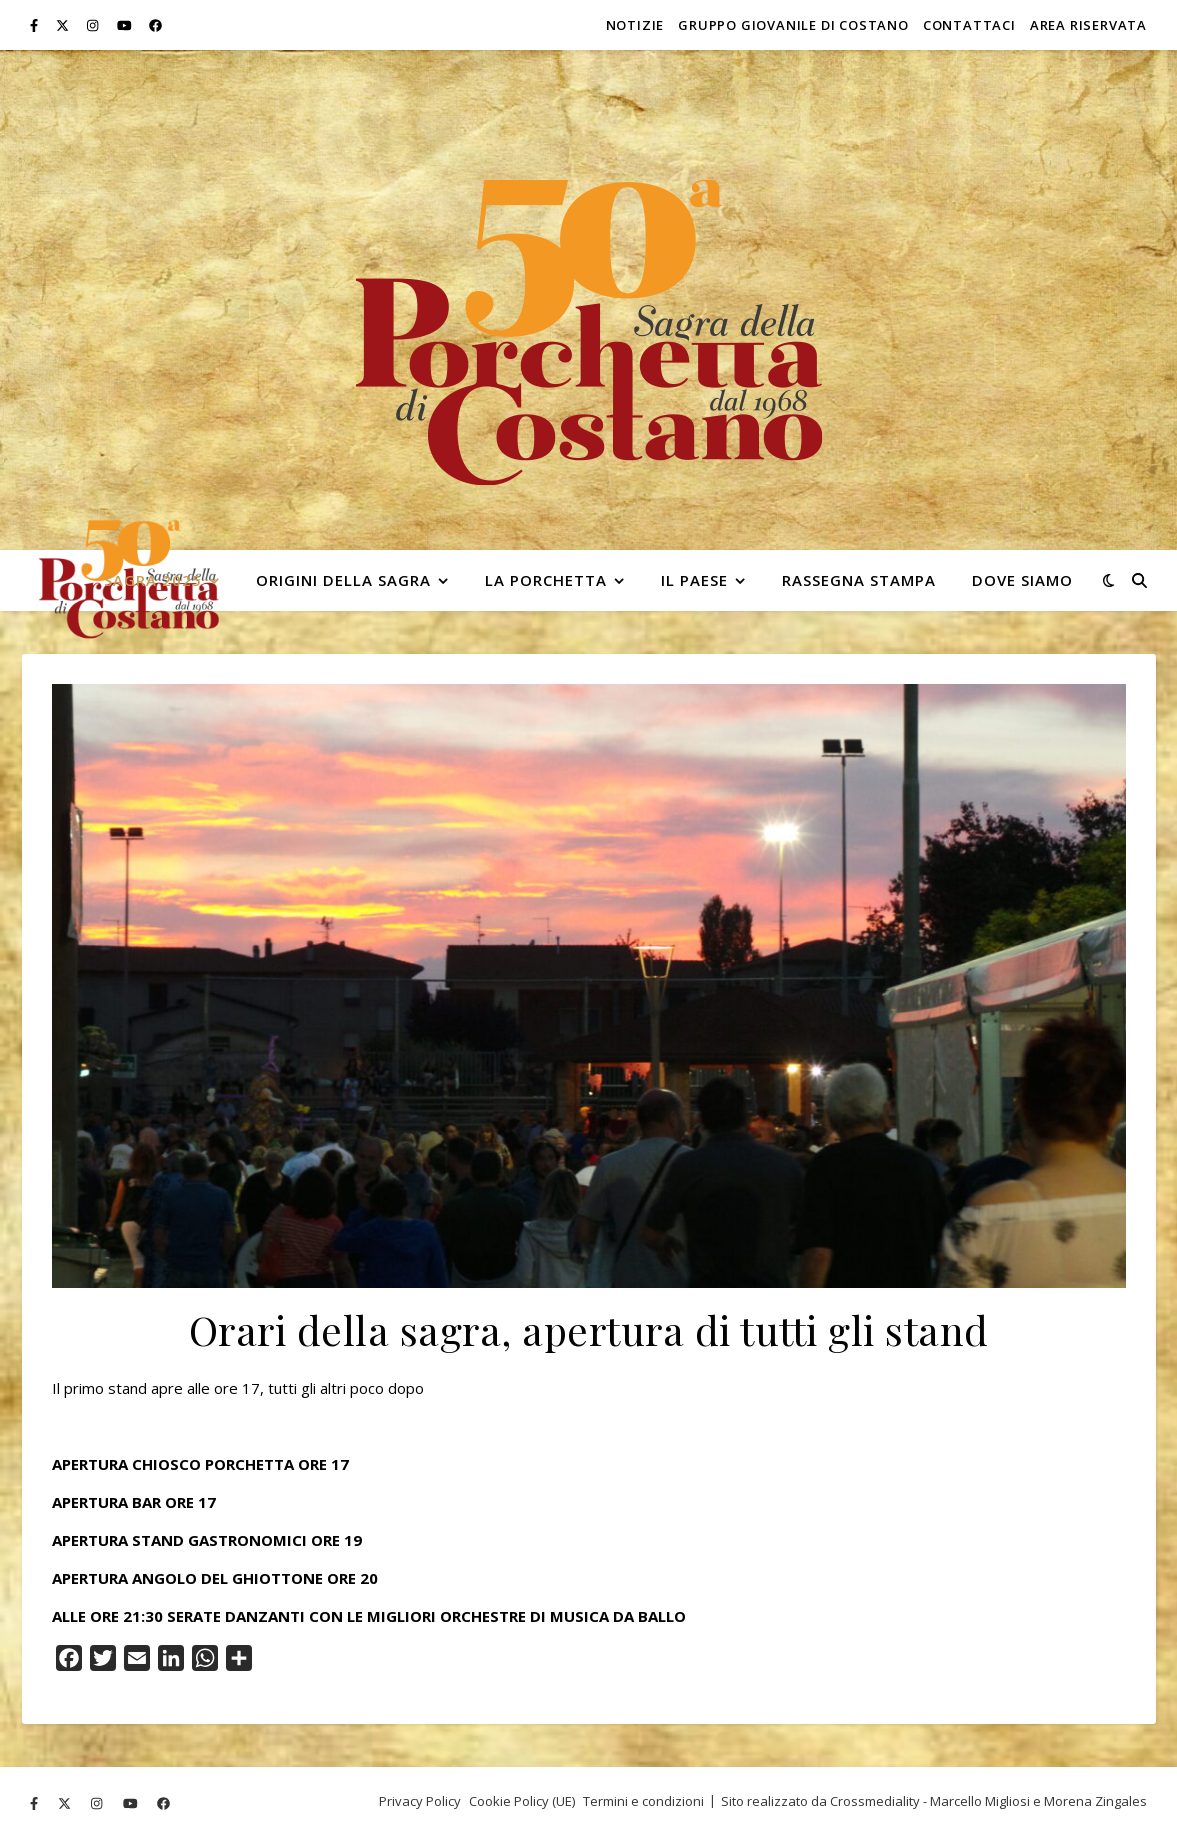 The width and height of the screenshot is (1177, 1838). I want to click on Sagra 2025, so click(153, 580).